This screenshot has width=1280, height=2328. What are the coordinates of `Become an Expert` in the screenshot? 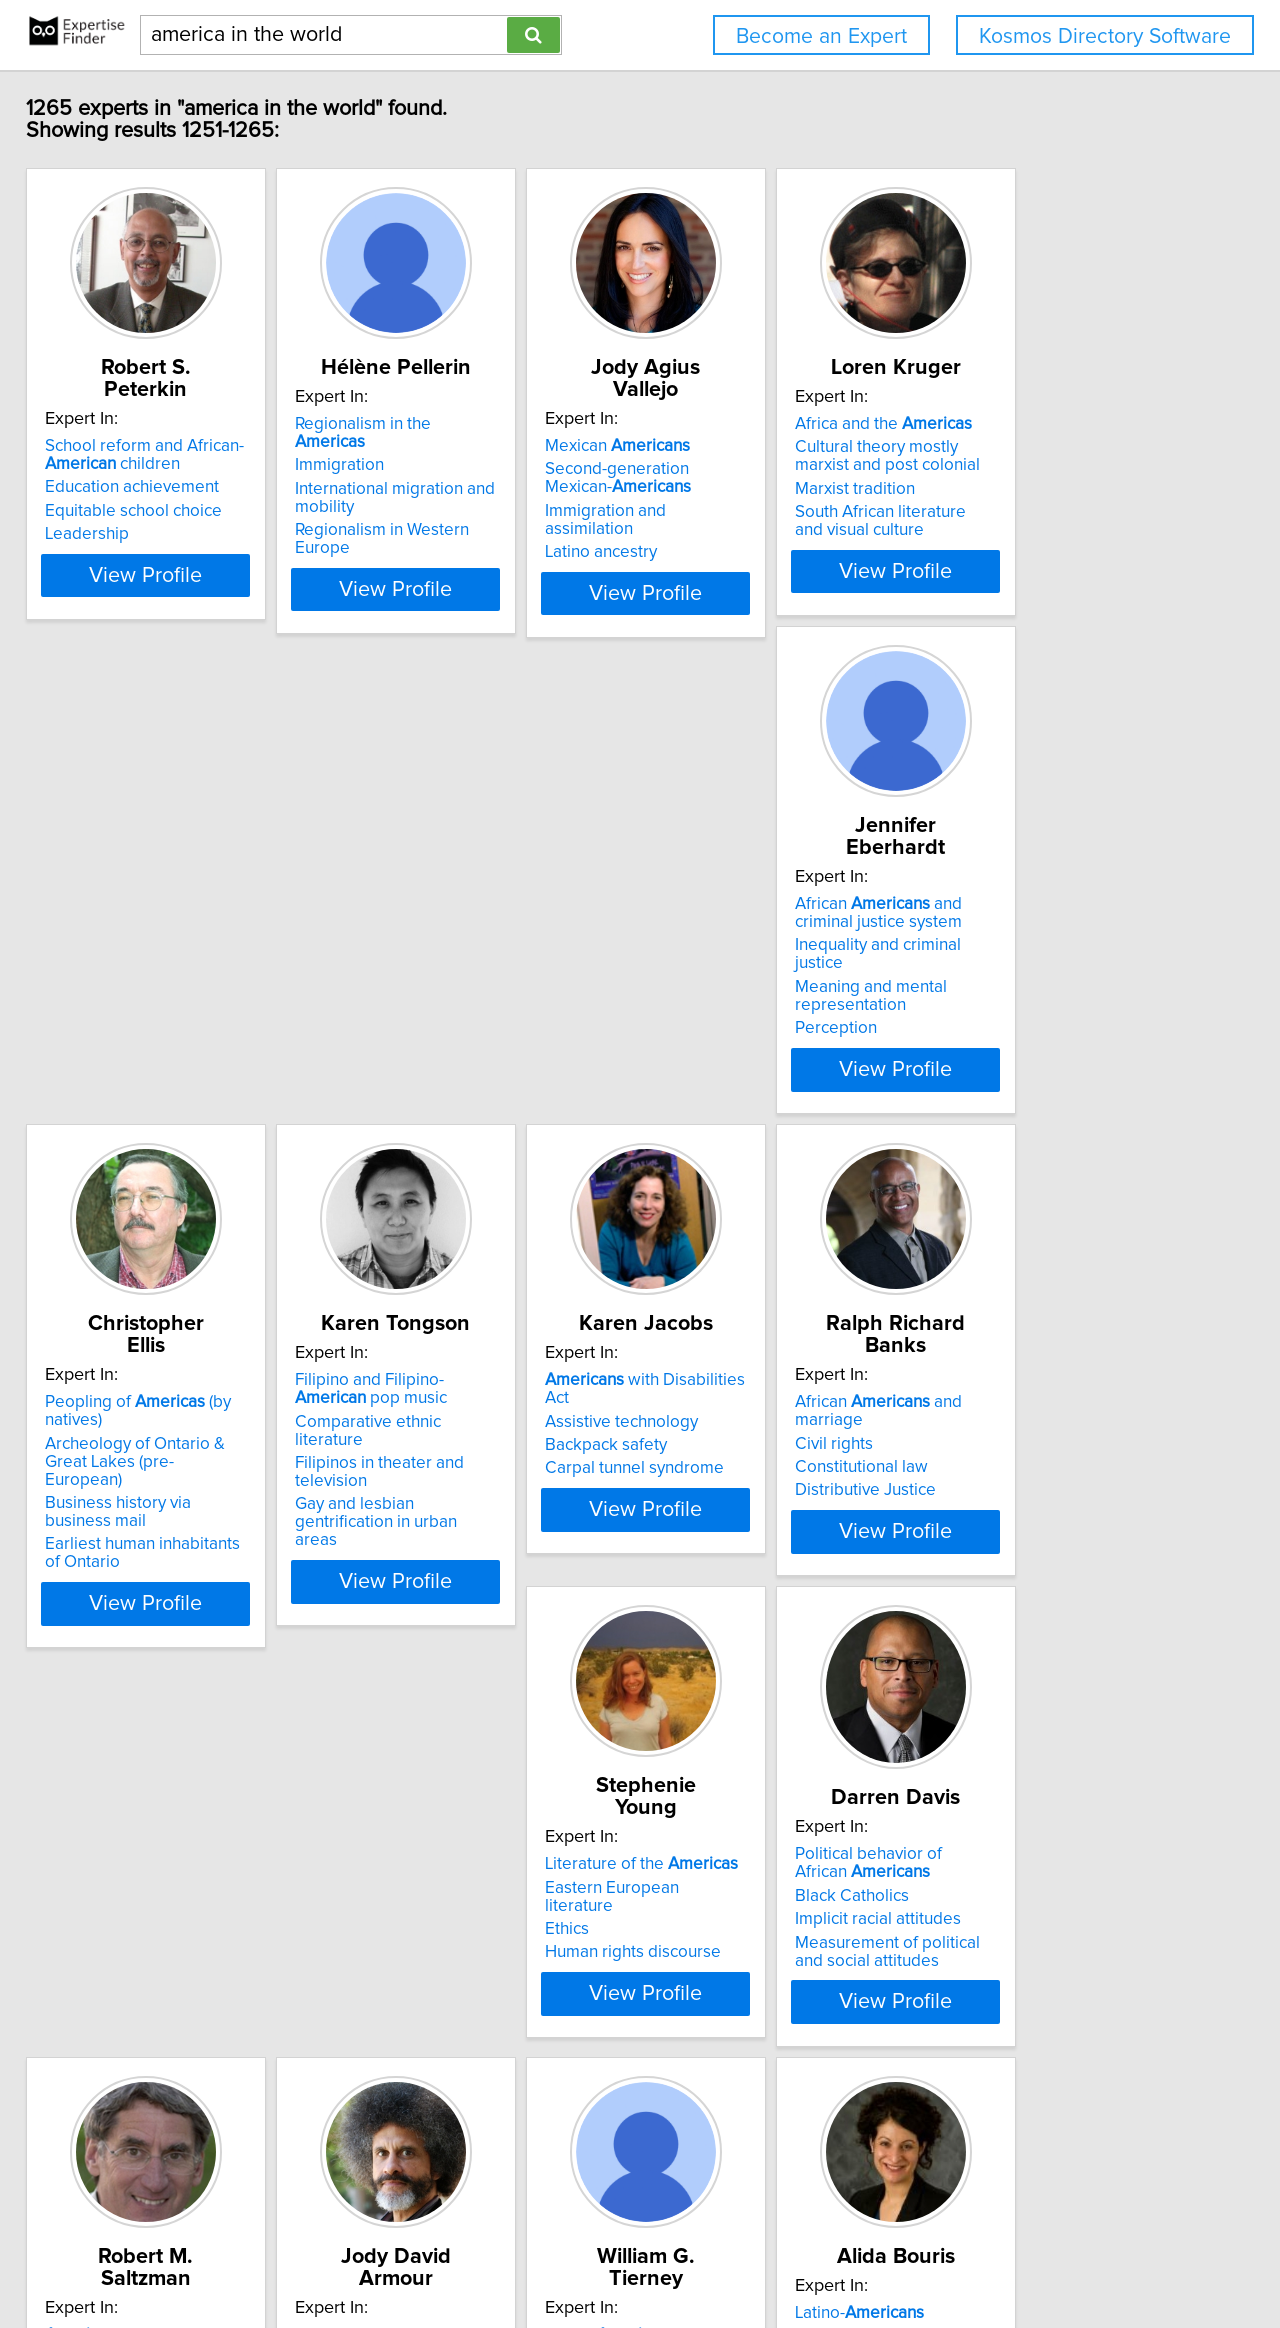 It's located at (821, 36).